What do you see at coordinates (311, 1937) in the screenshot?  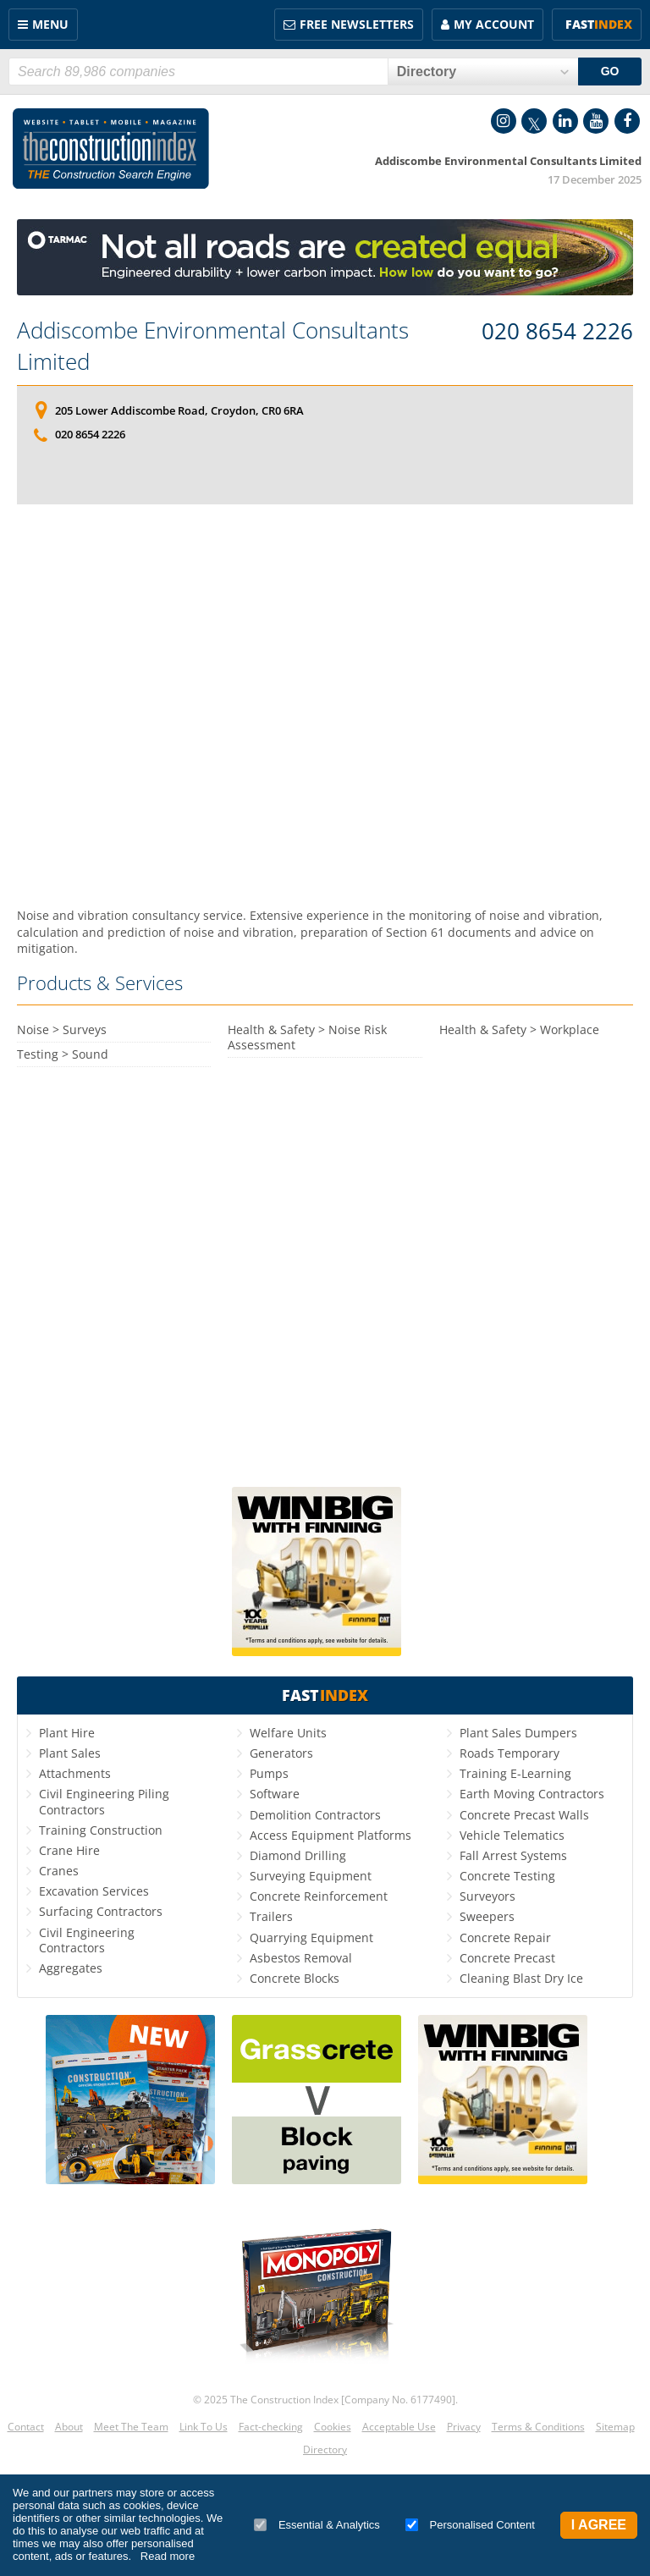 I see `Quarrying Equipment` at bounding box center [311, 1937].